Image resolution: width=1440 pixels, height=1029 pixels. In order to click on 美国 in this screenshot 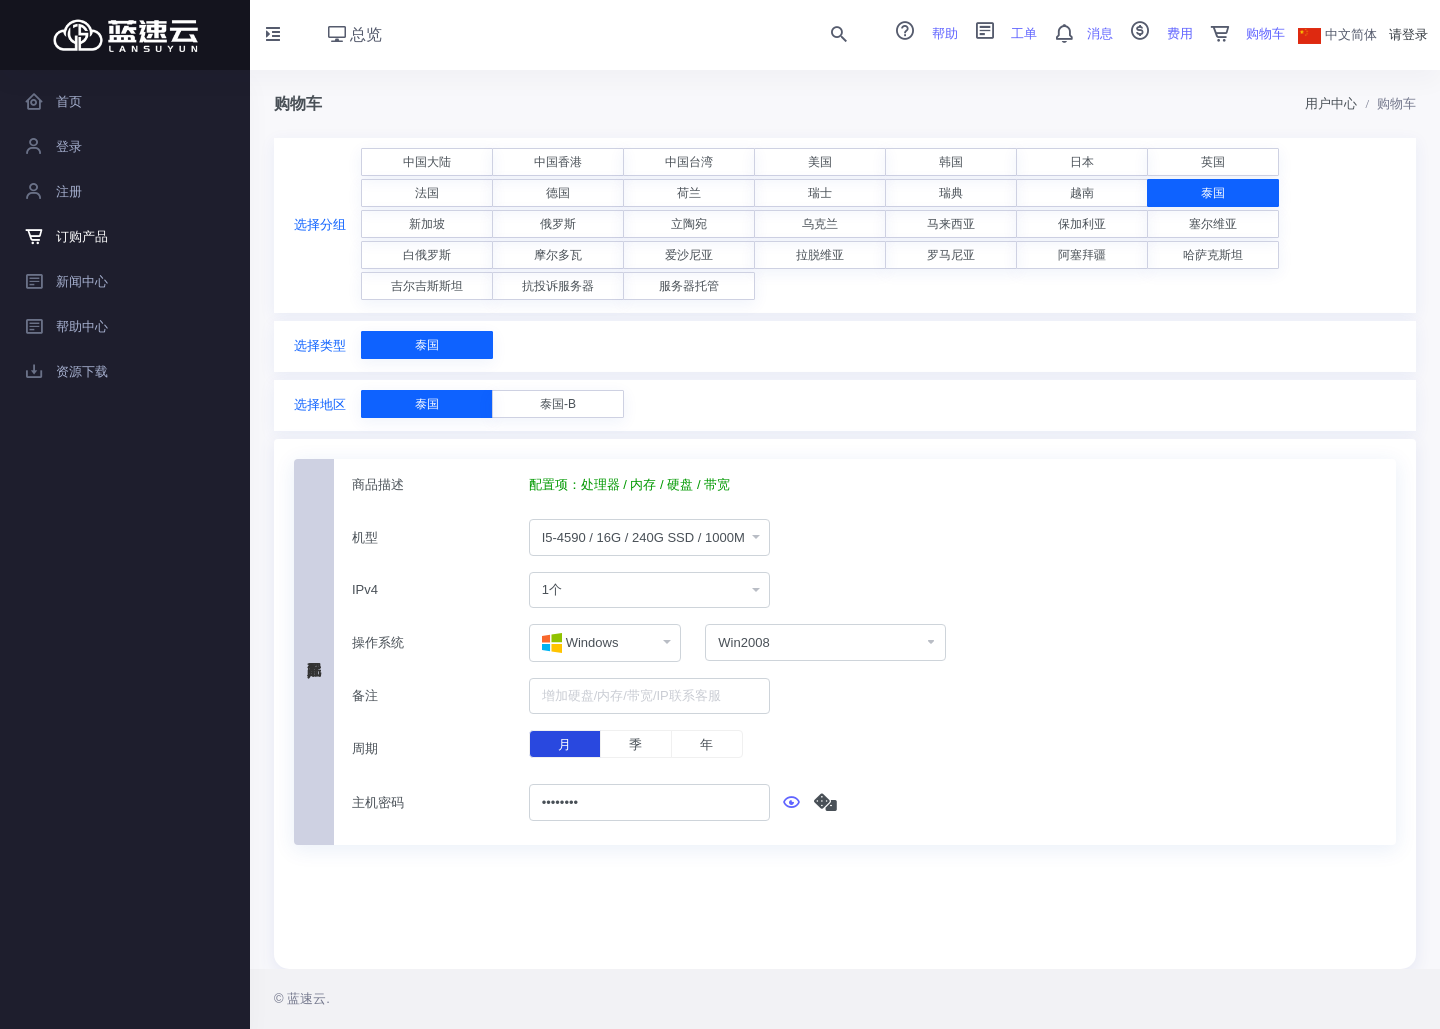, I will do `click(820, 162)`.